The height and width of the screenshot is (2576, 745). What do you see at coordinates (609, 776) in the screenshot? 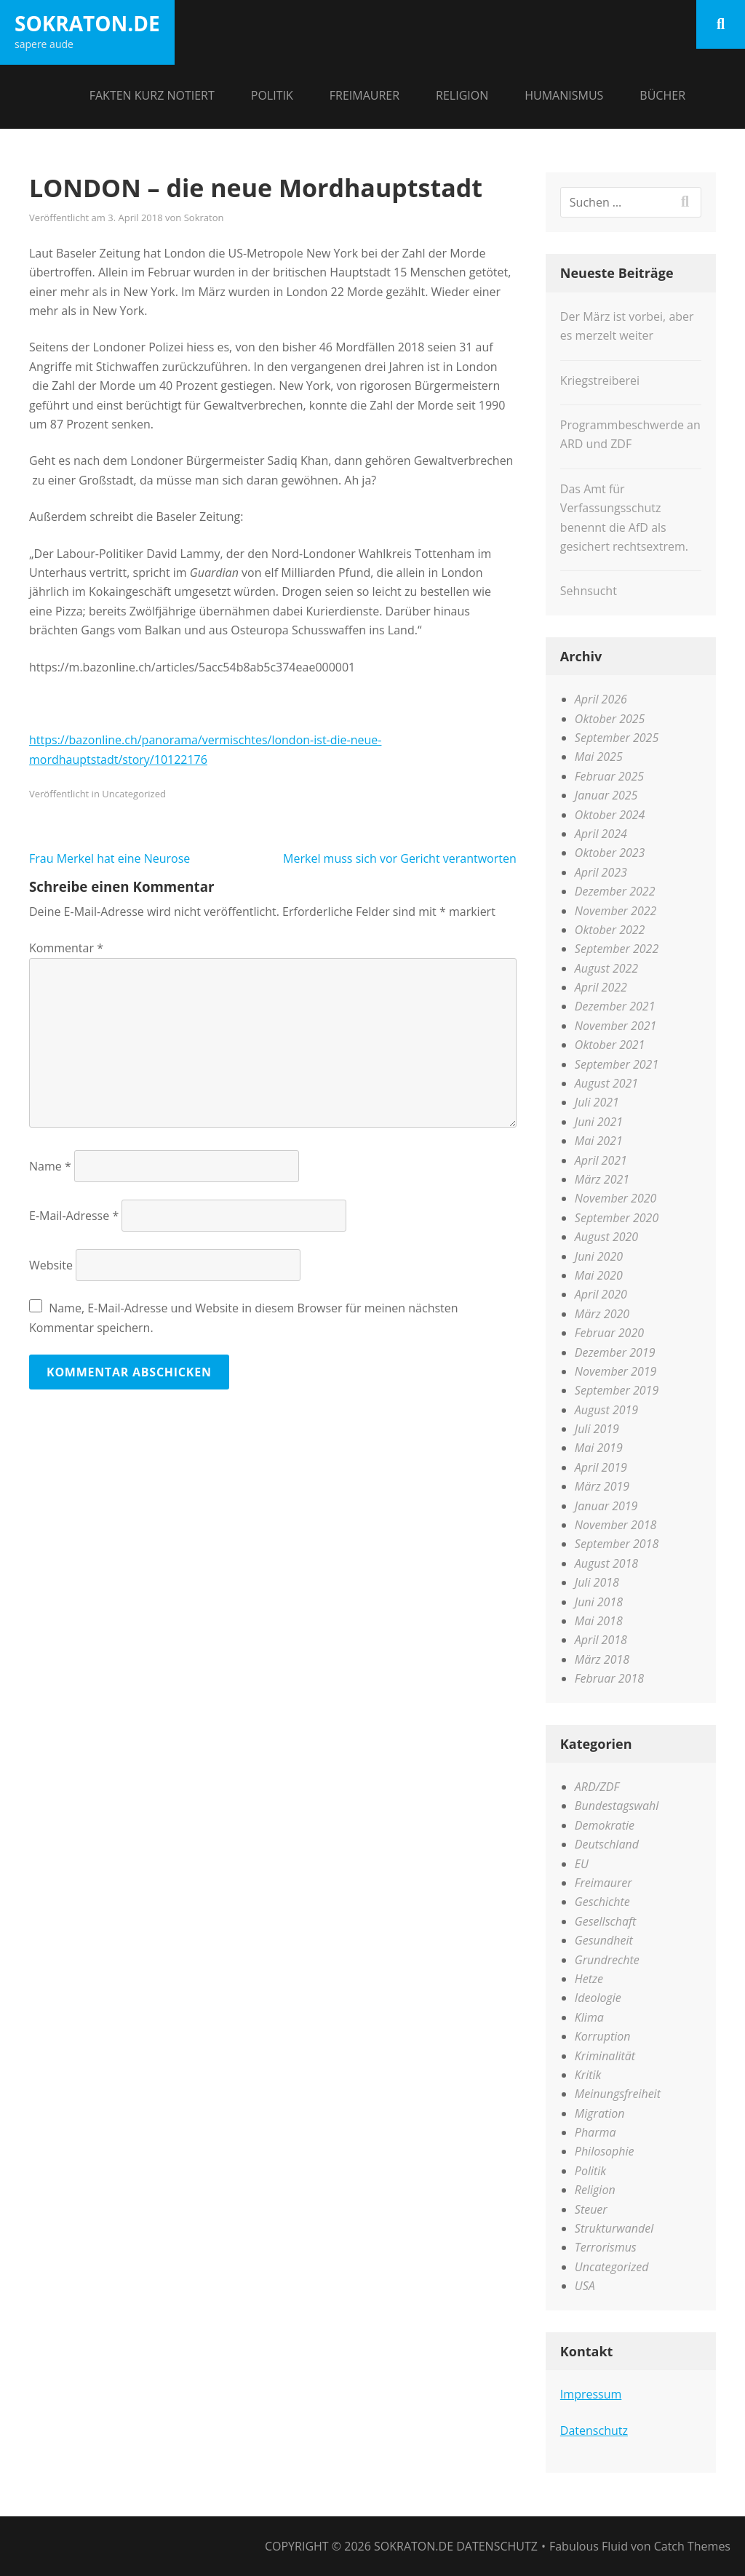
I see `Februar 2025` at bounding box center [609, 776].